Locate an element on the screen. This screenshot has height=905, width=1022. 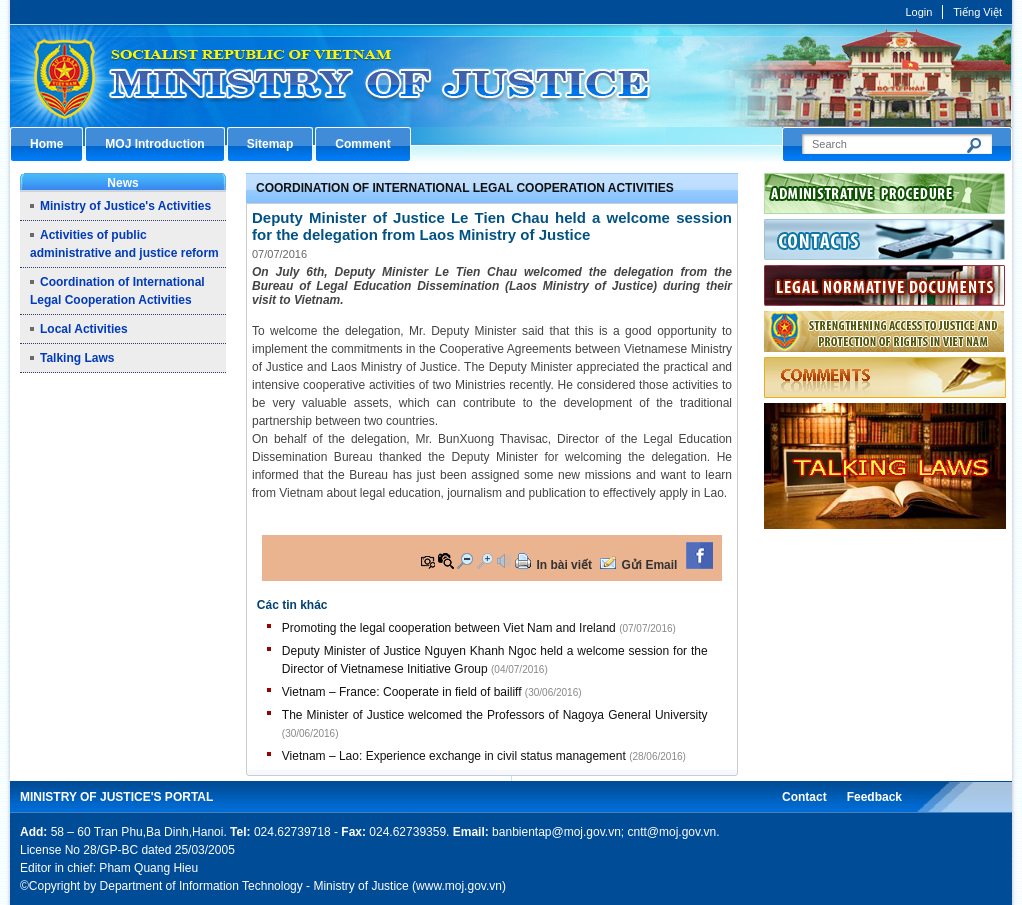
Contact is located at coordinates (804, 797).